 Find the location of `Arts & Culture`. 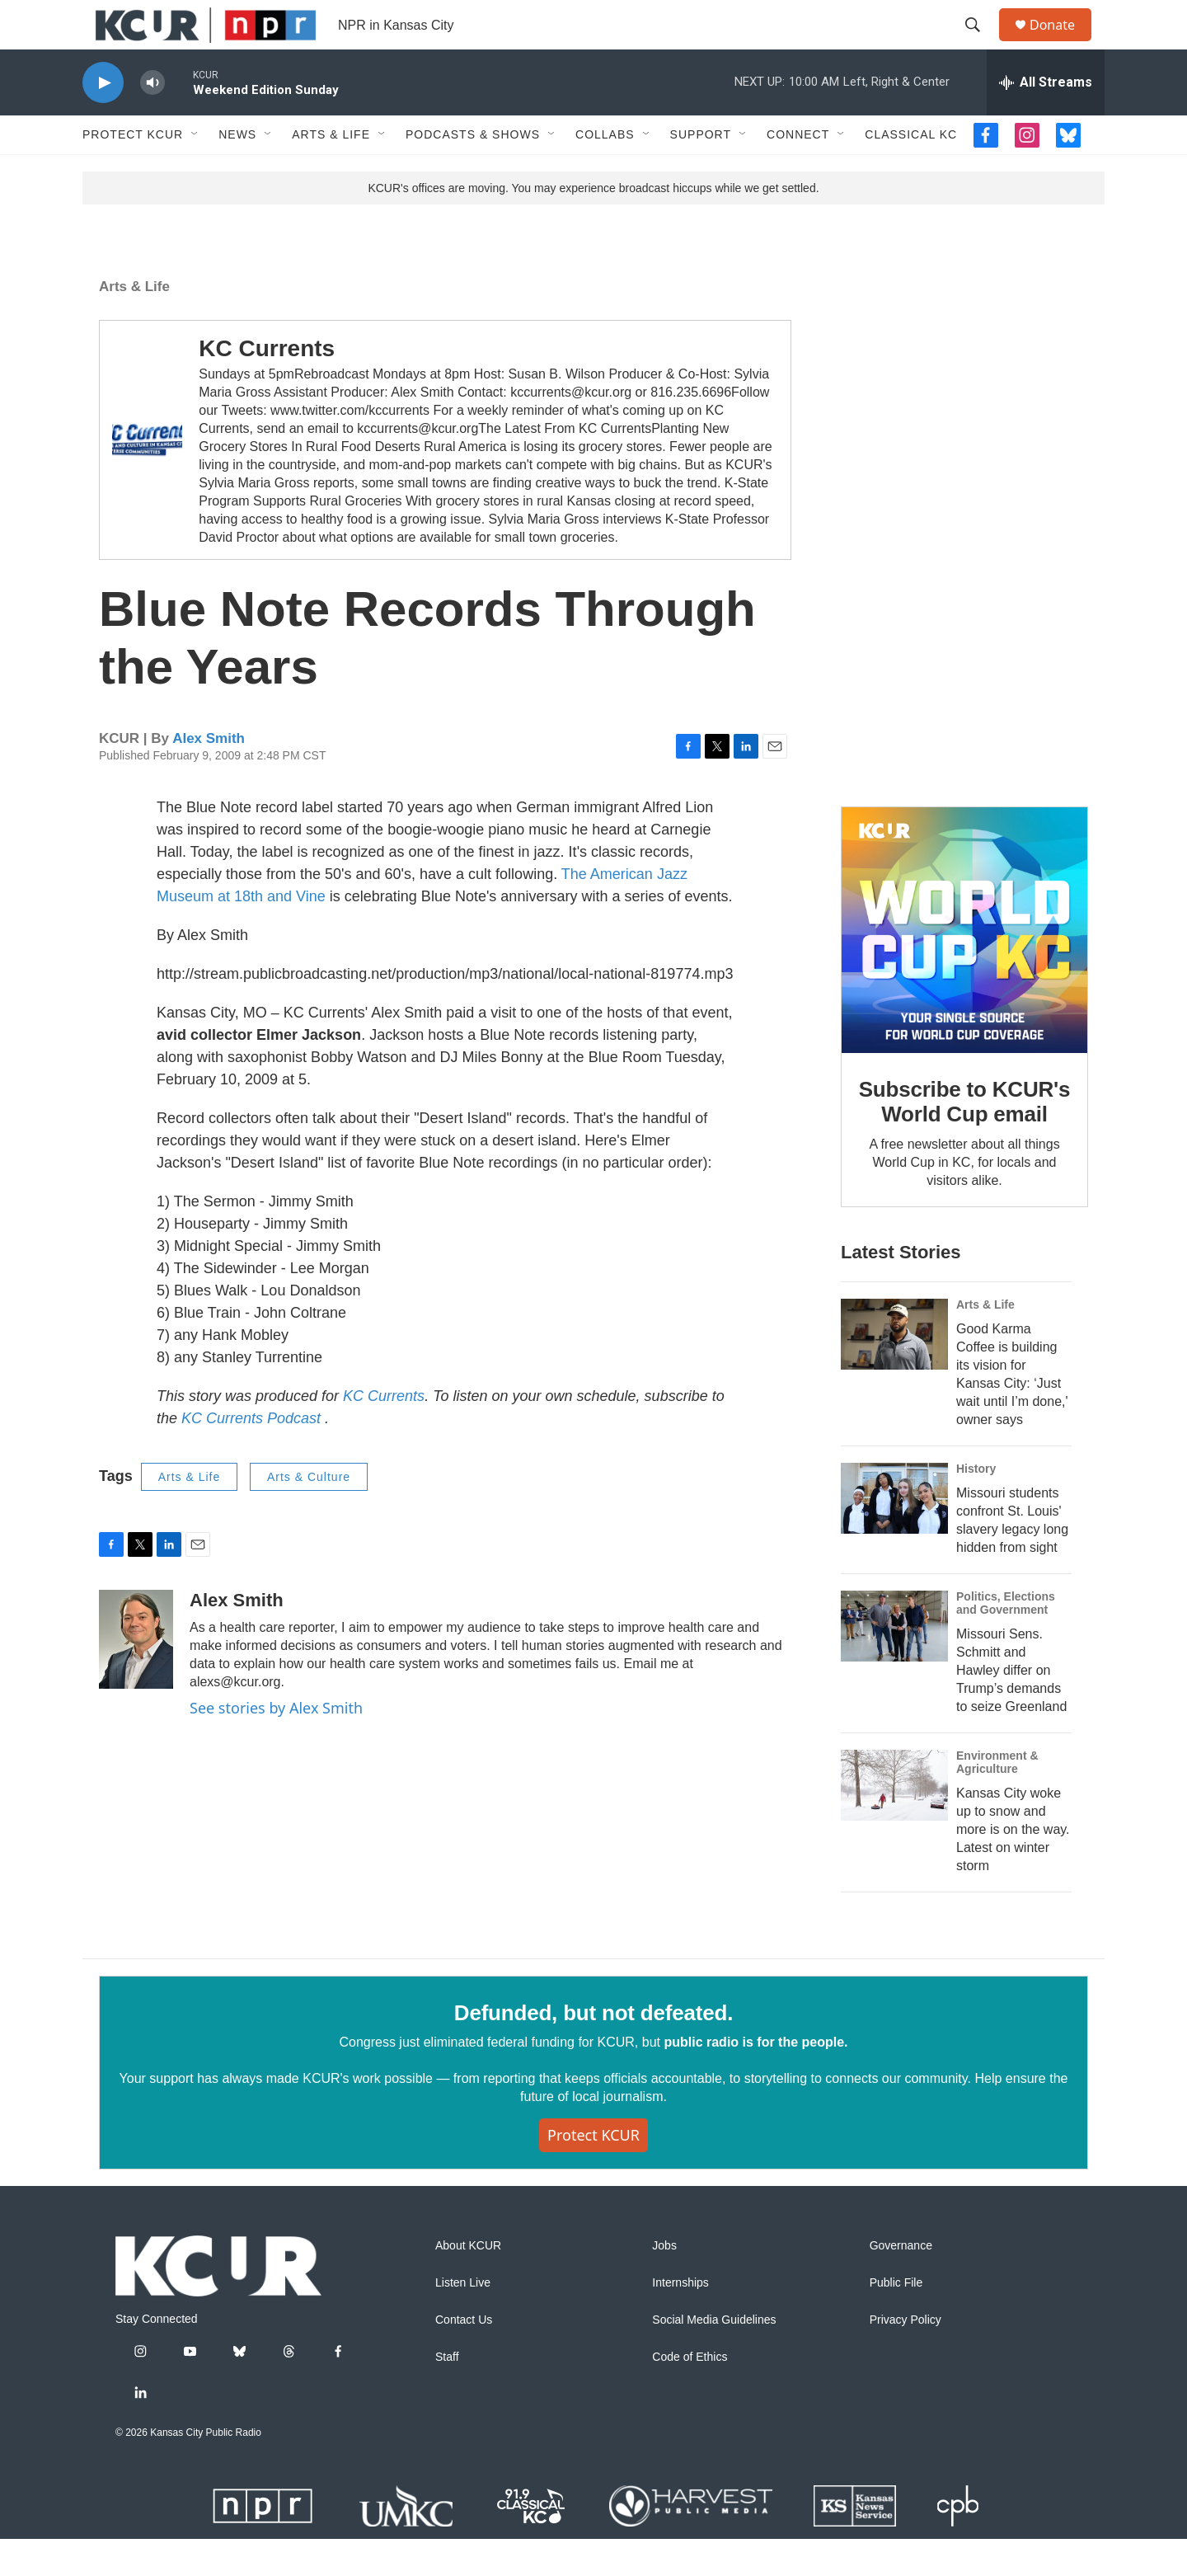

Arts & Culture is located at coordinates (308, 1514).